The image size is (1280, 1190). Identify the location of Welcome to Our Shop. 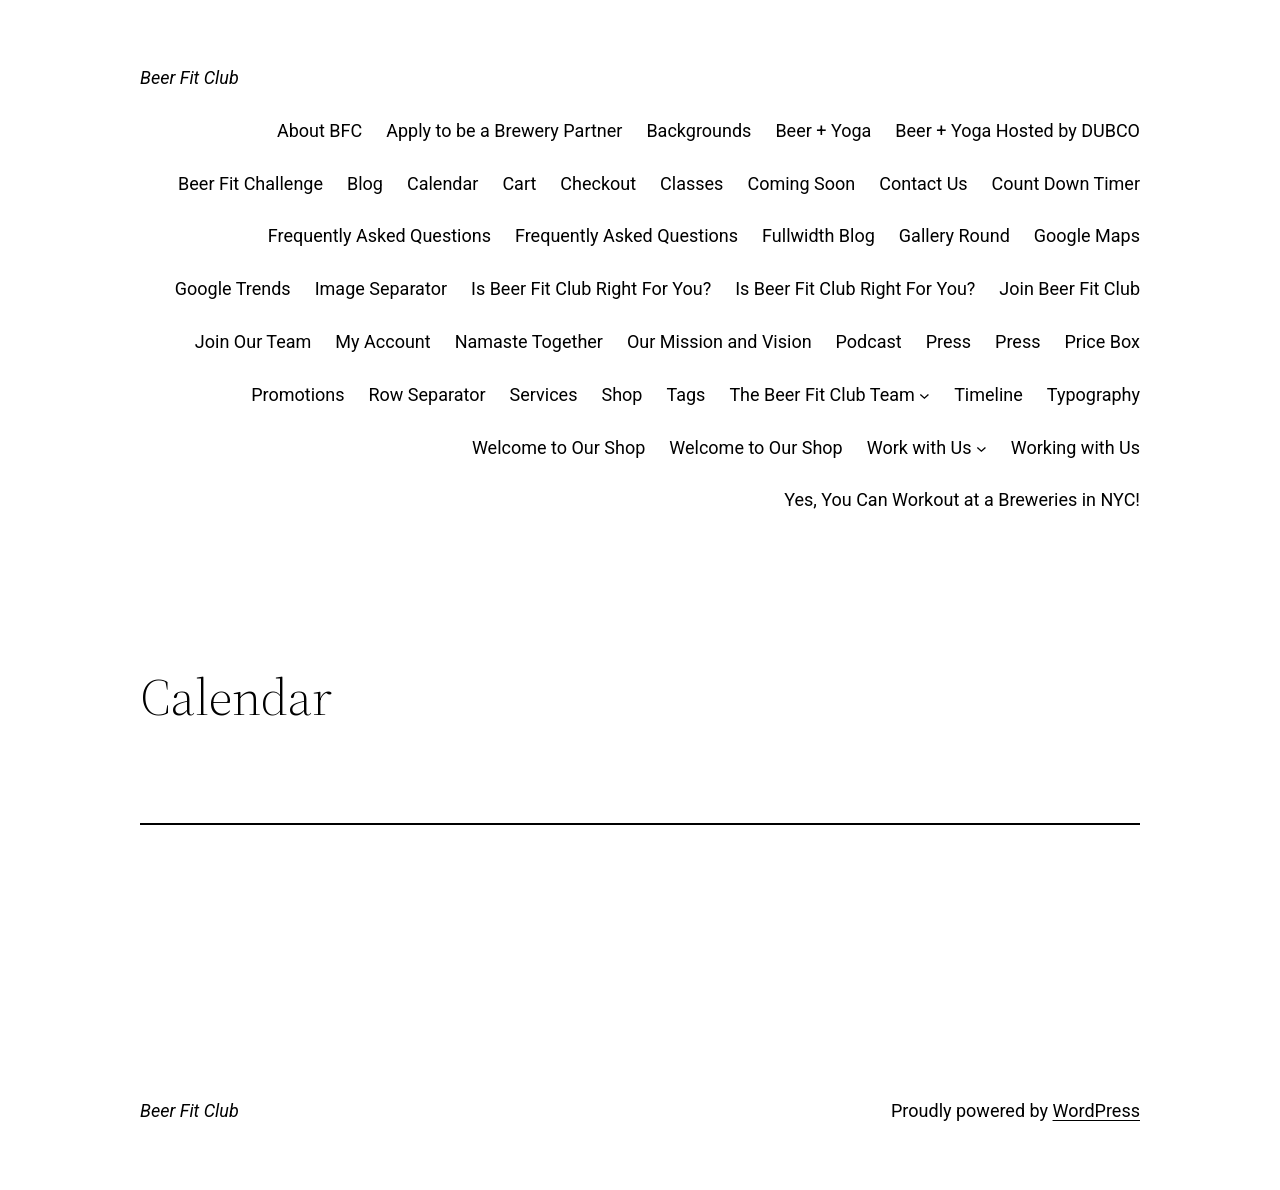
(558, 447).